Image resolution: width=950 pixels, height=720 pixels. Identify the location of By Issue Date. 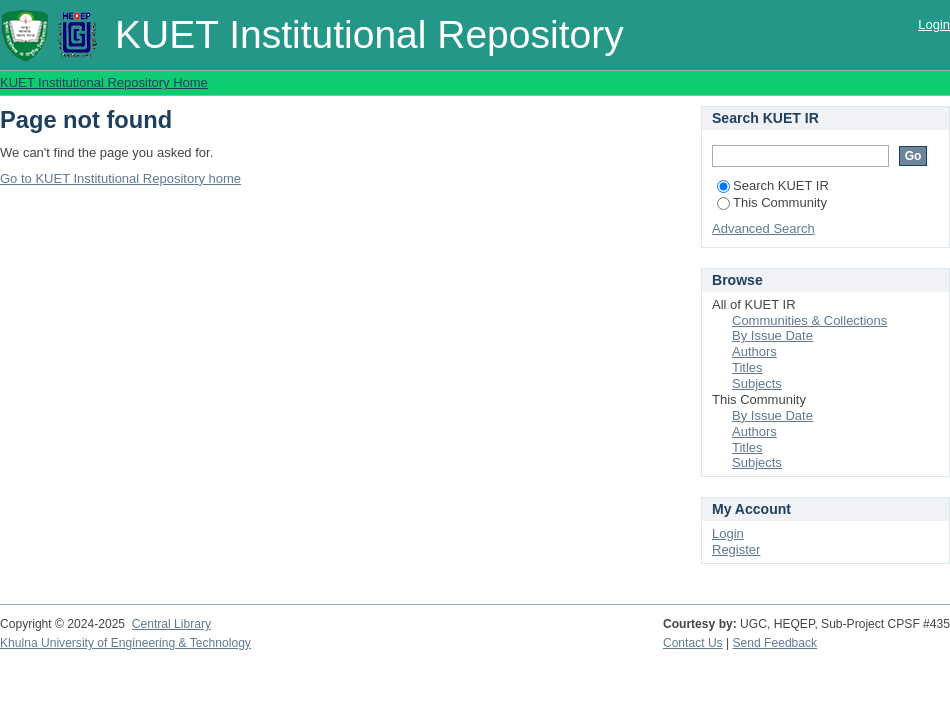
(772, 335).